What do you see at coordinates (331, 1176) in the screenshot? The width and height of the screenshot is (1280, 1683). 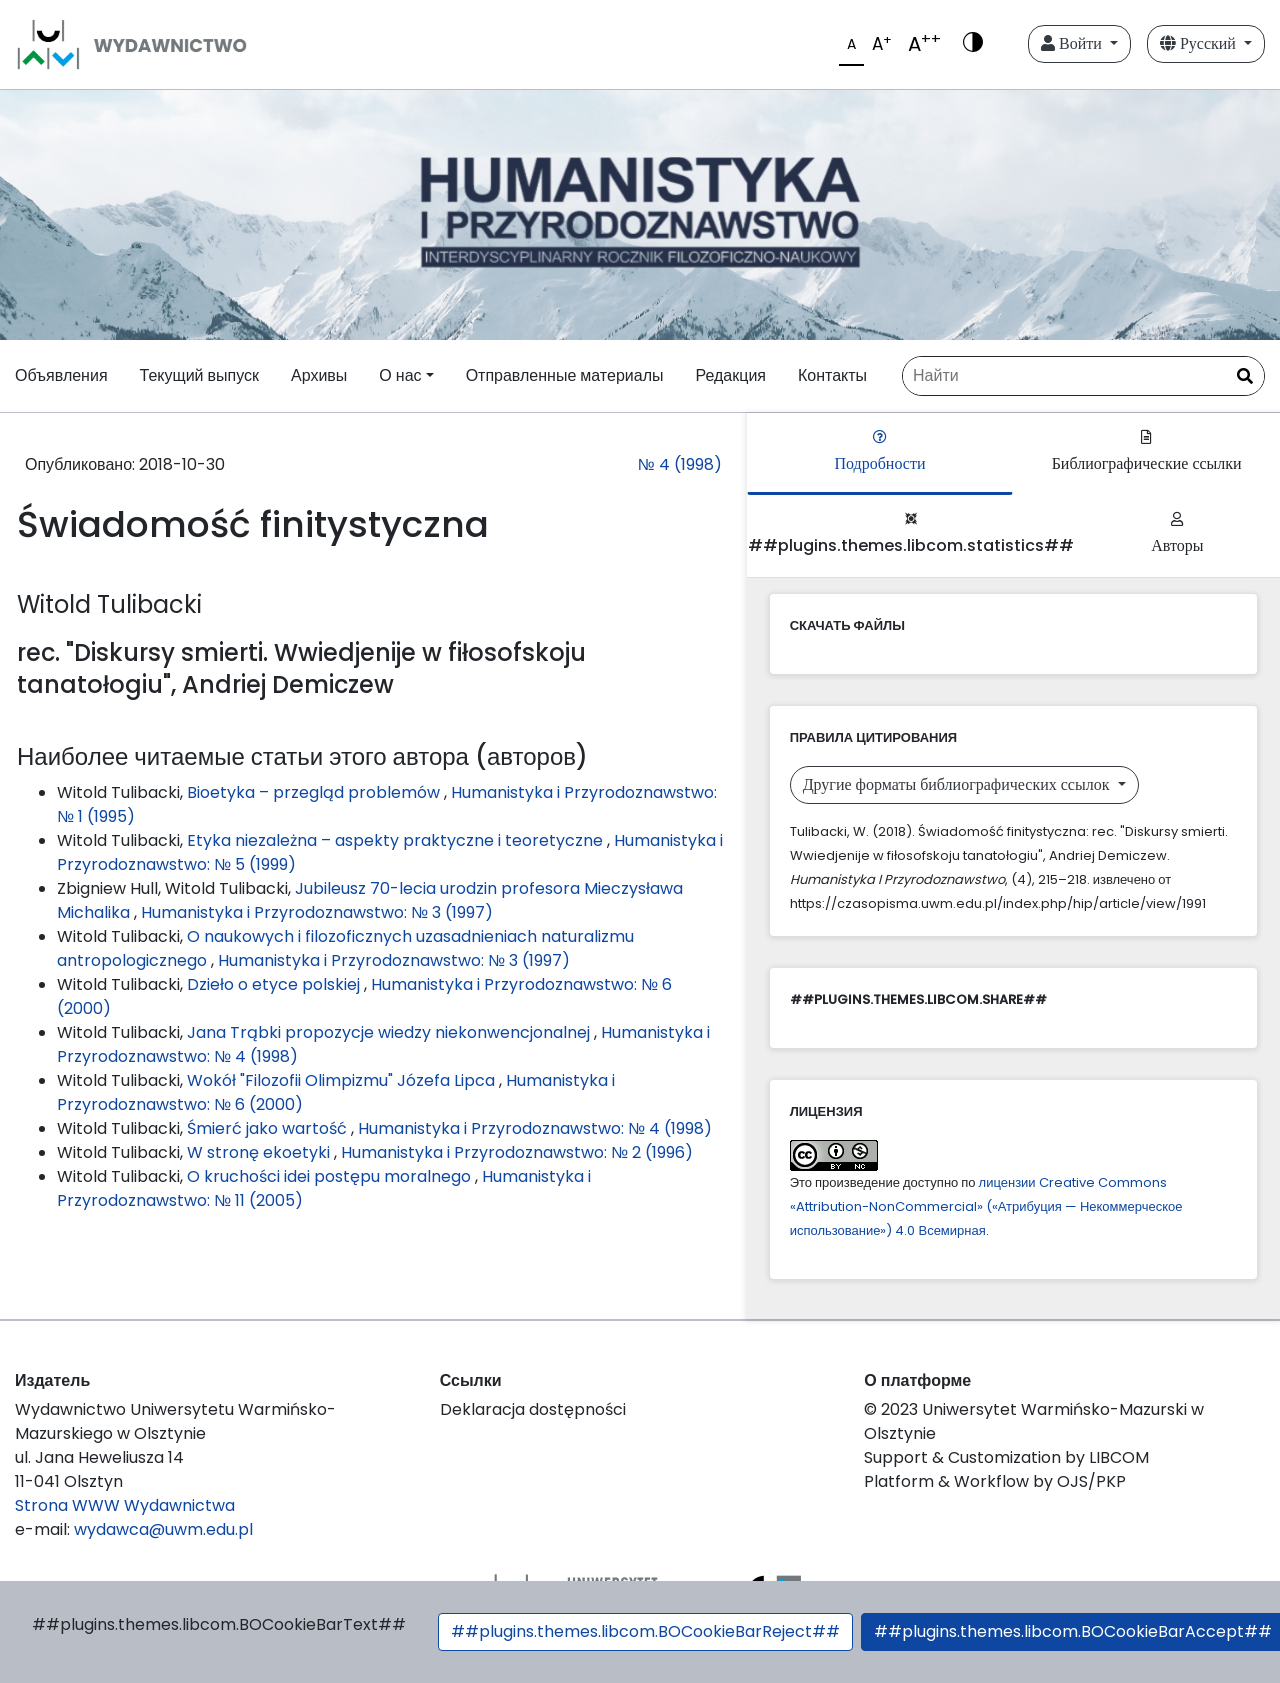 I see `O kruchości idei postępu moralnego` at bounding box center [331, 1176].